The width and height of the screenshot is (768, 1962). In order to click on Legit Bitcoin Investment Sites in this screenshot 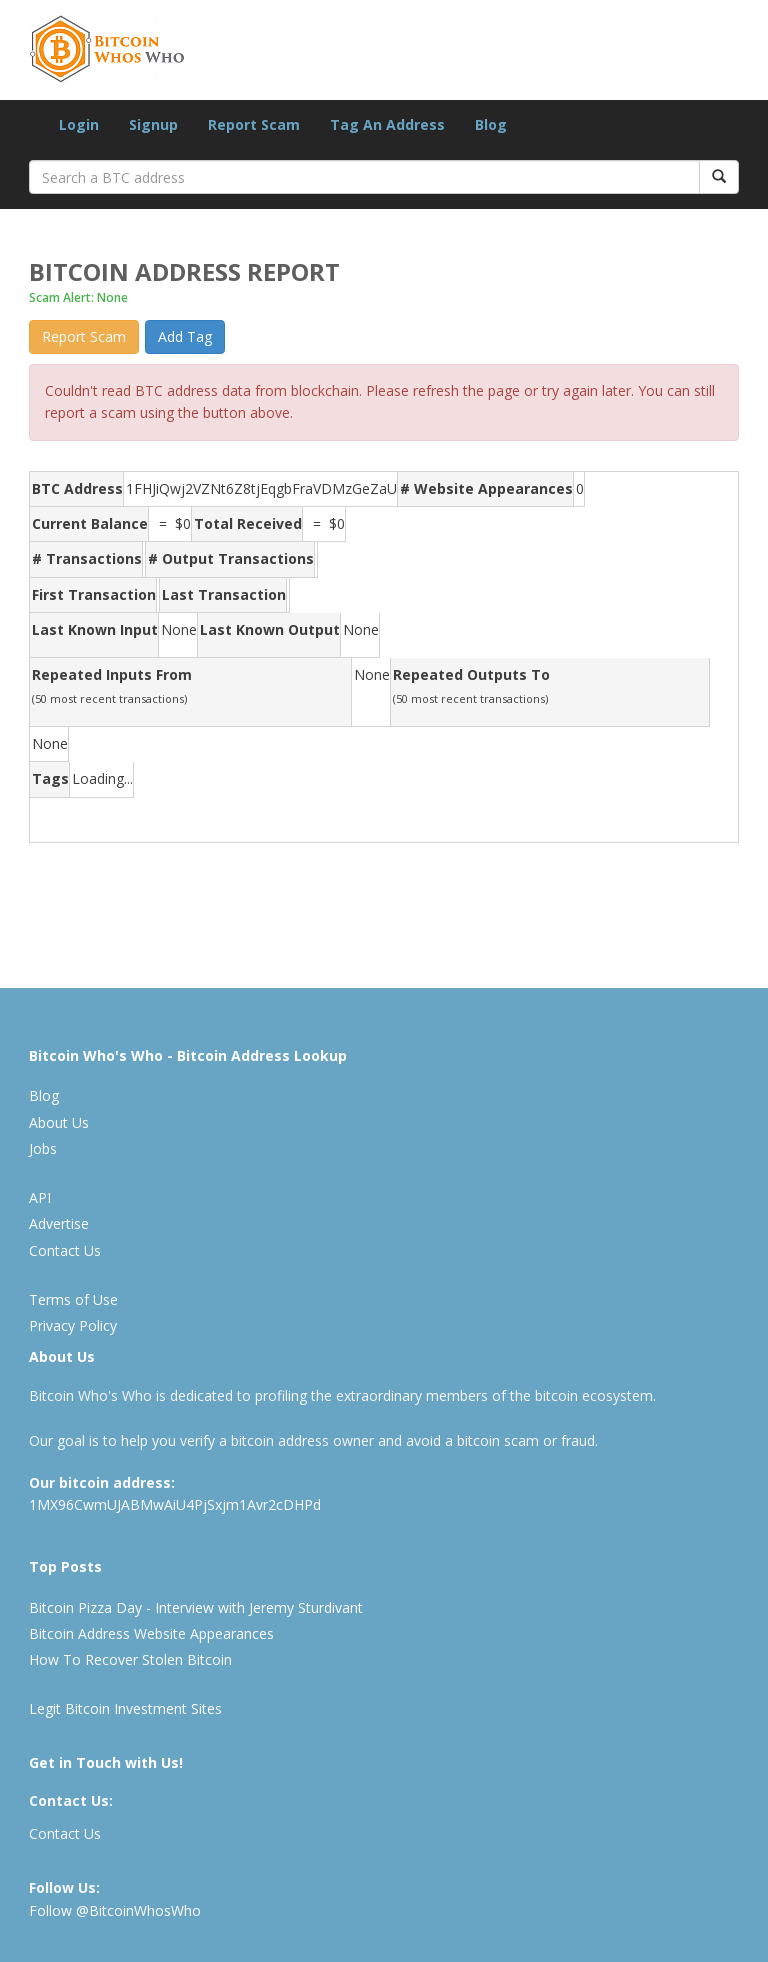, I will do `click(125, 1708)`.